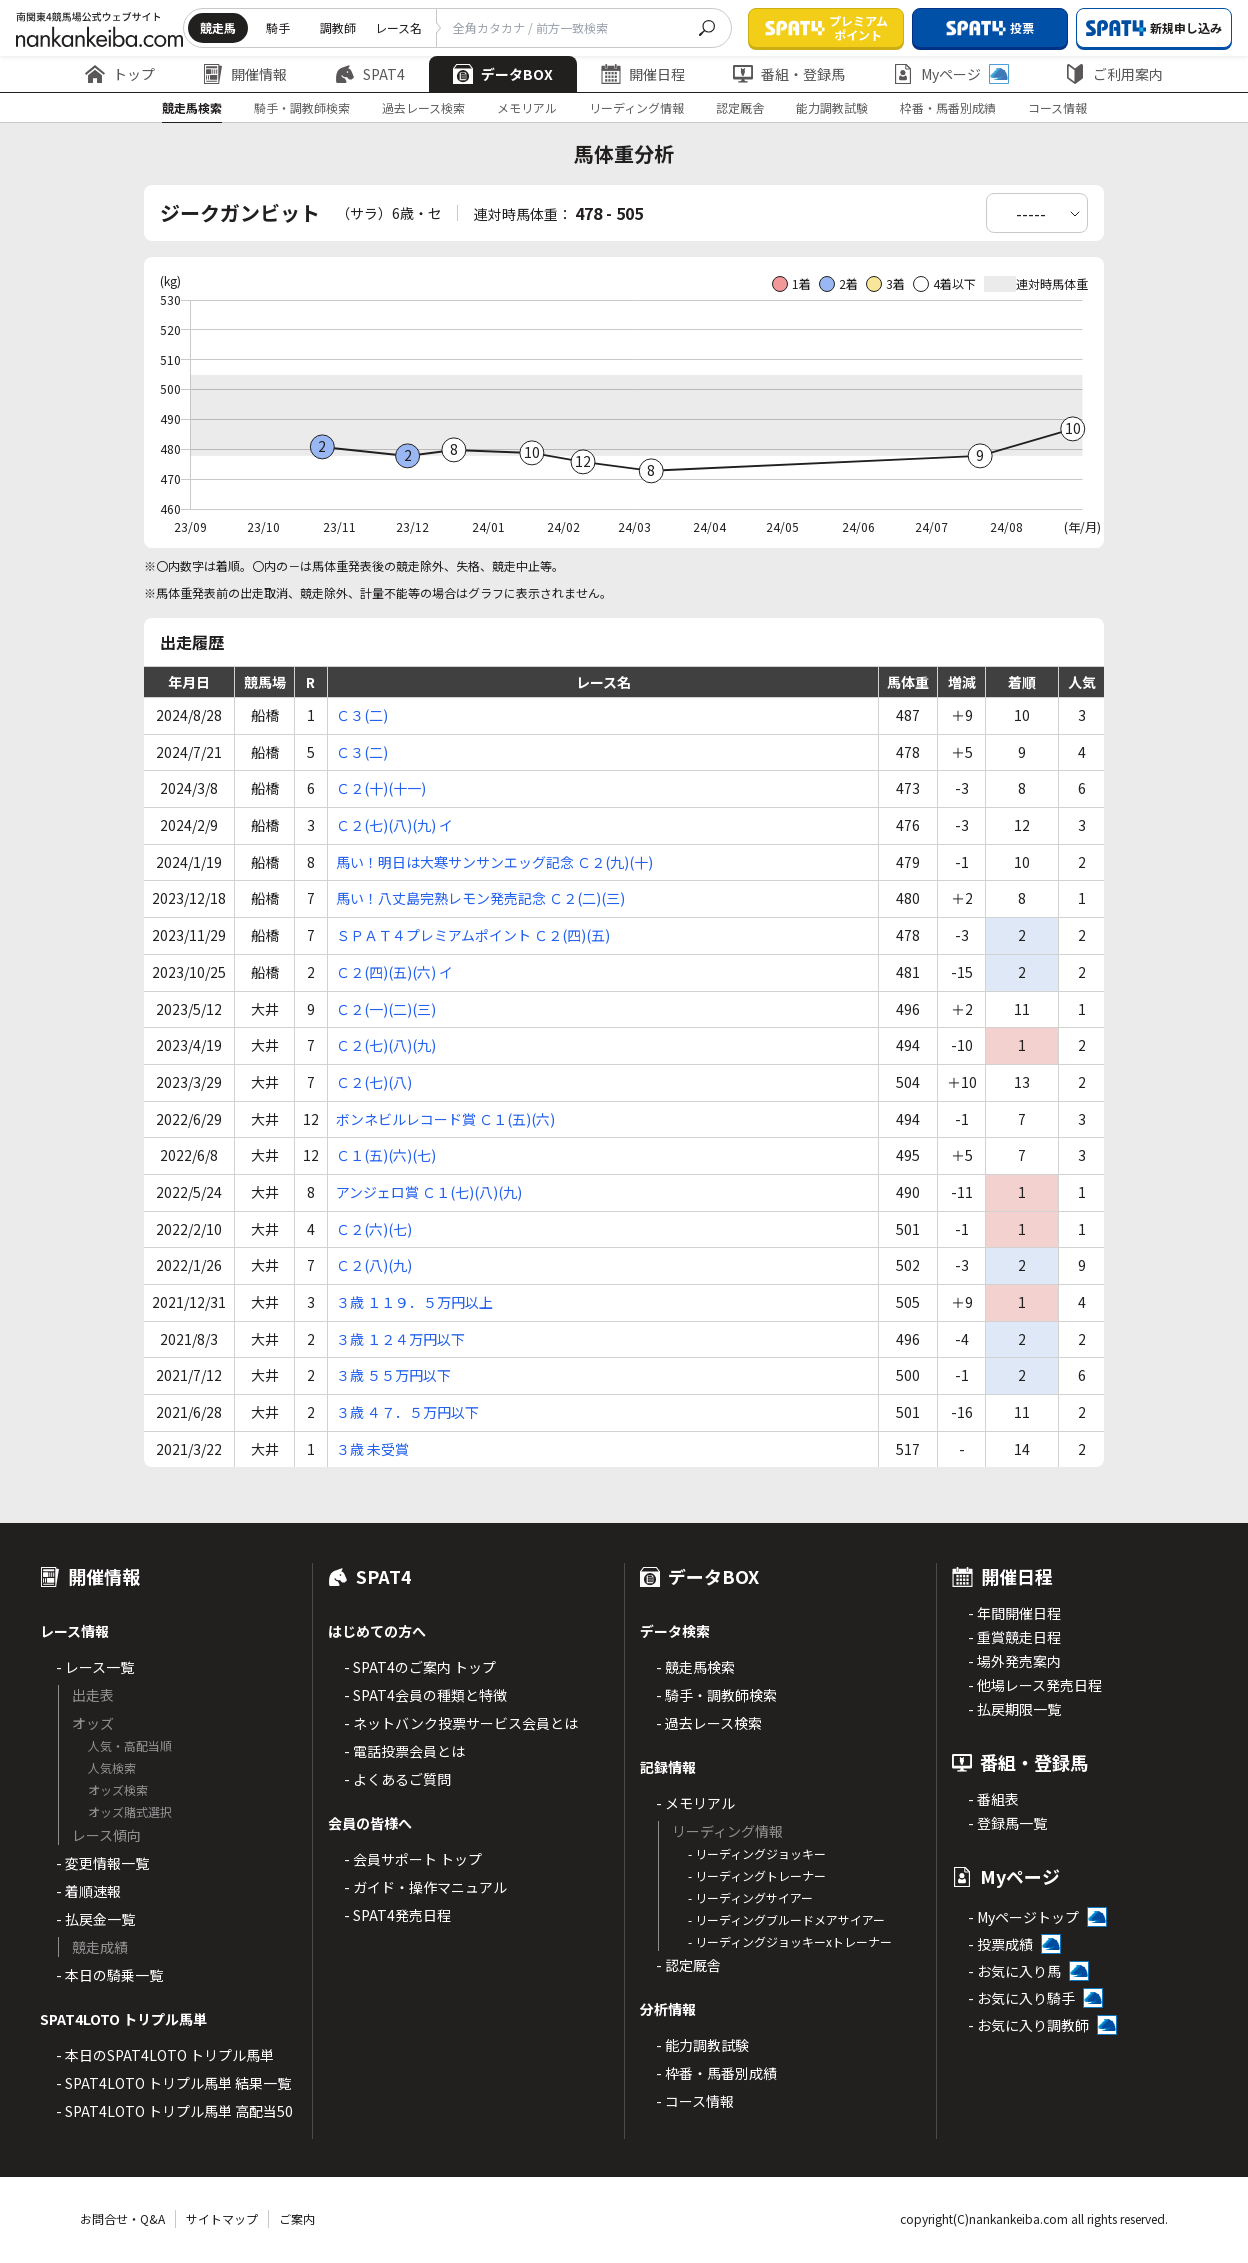  Describe the element at coordinates (374, 1229) in the screenshot. I see `Ｃ２(六)(七)` at that location.